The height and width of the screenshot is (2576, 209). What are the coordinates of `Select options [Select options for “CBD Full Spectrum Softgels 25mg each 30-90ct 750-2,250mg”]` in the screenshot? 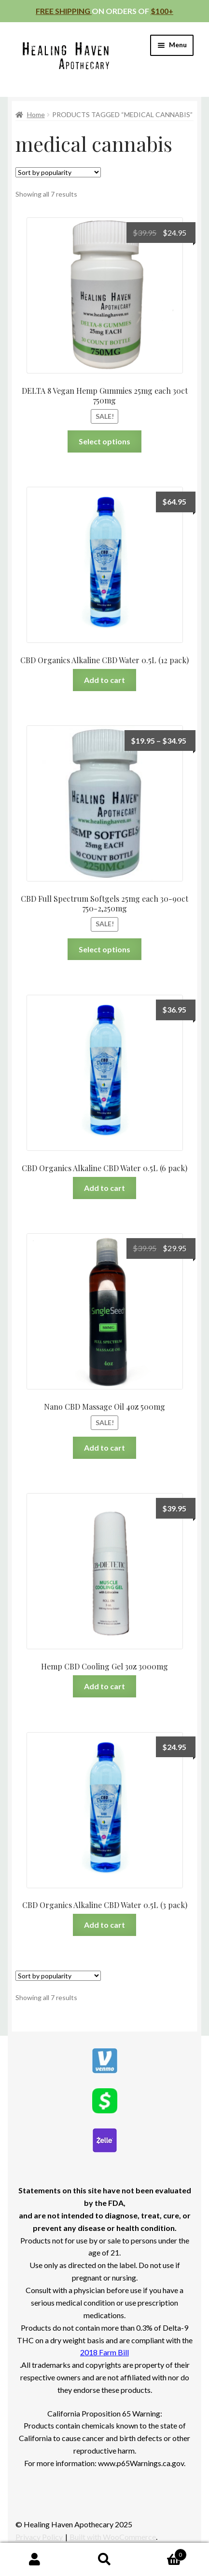 It's located at (104, 949).